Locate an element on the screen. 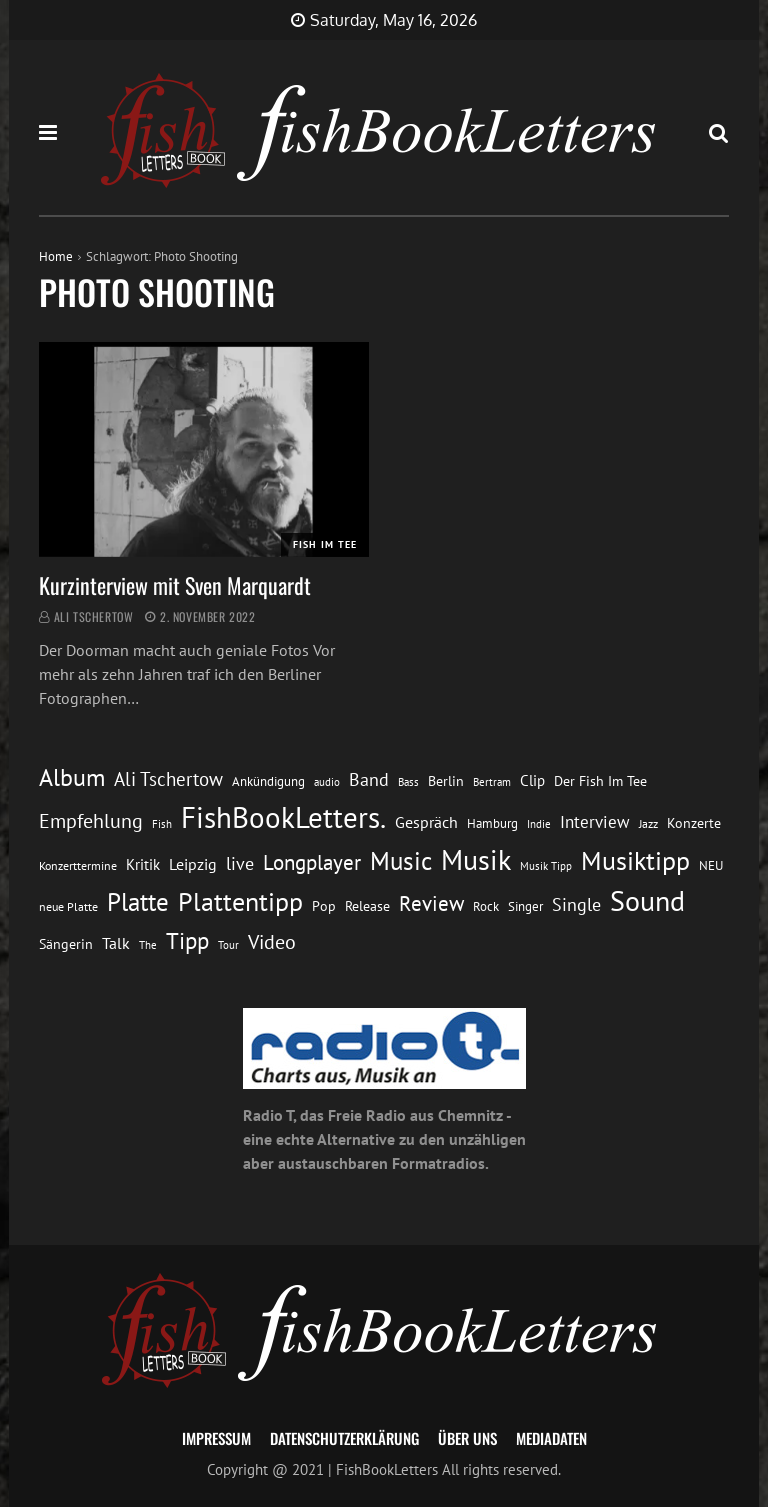 The width and height of the screenshot is (768, 1507). neue Platte [neue Platte (12 Einträge)] is located at coordinates (68, 906).